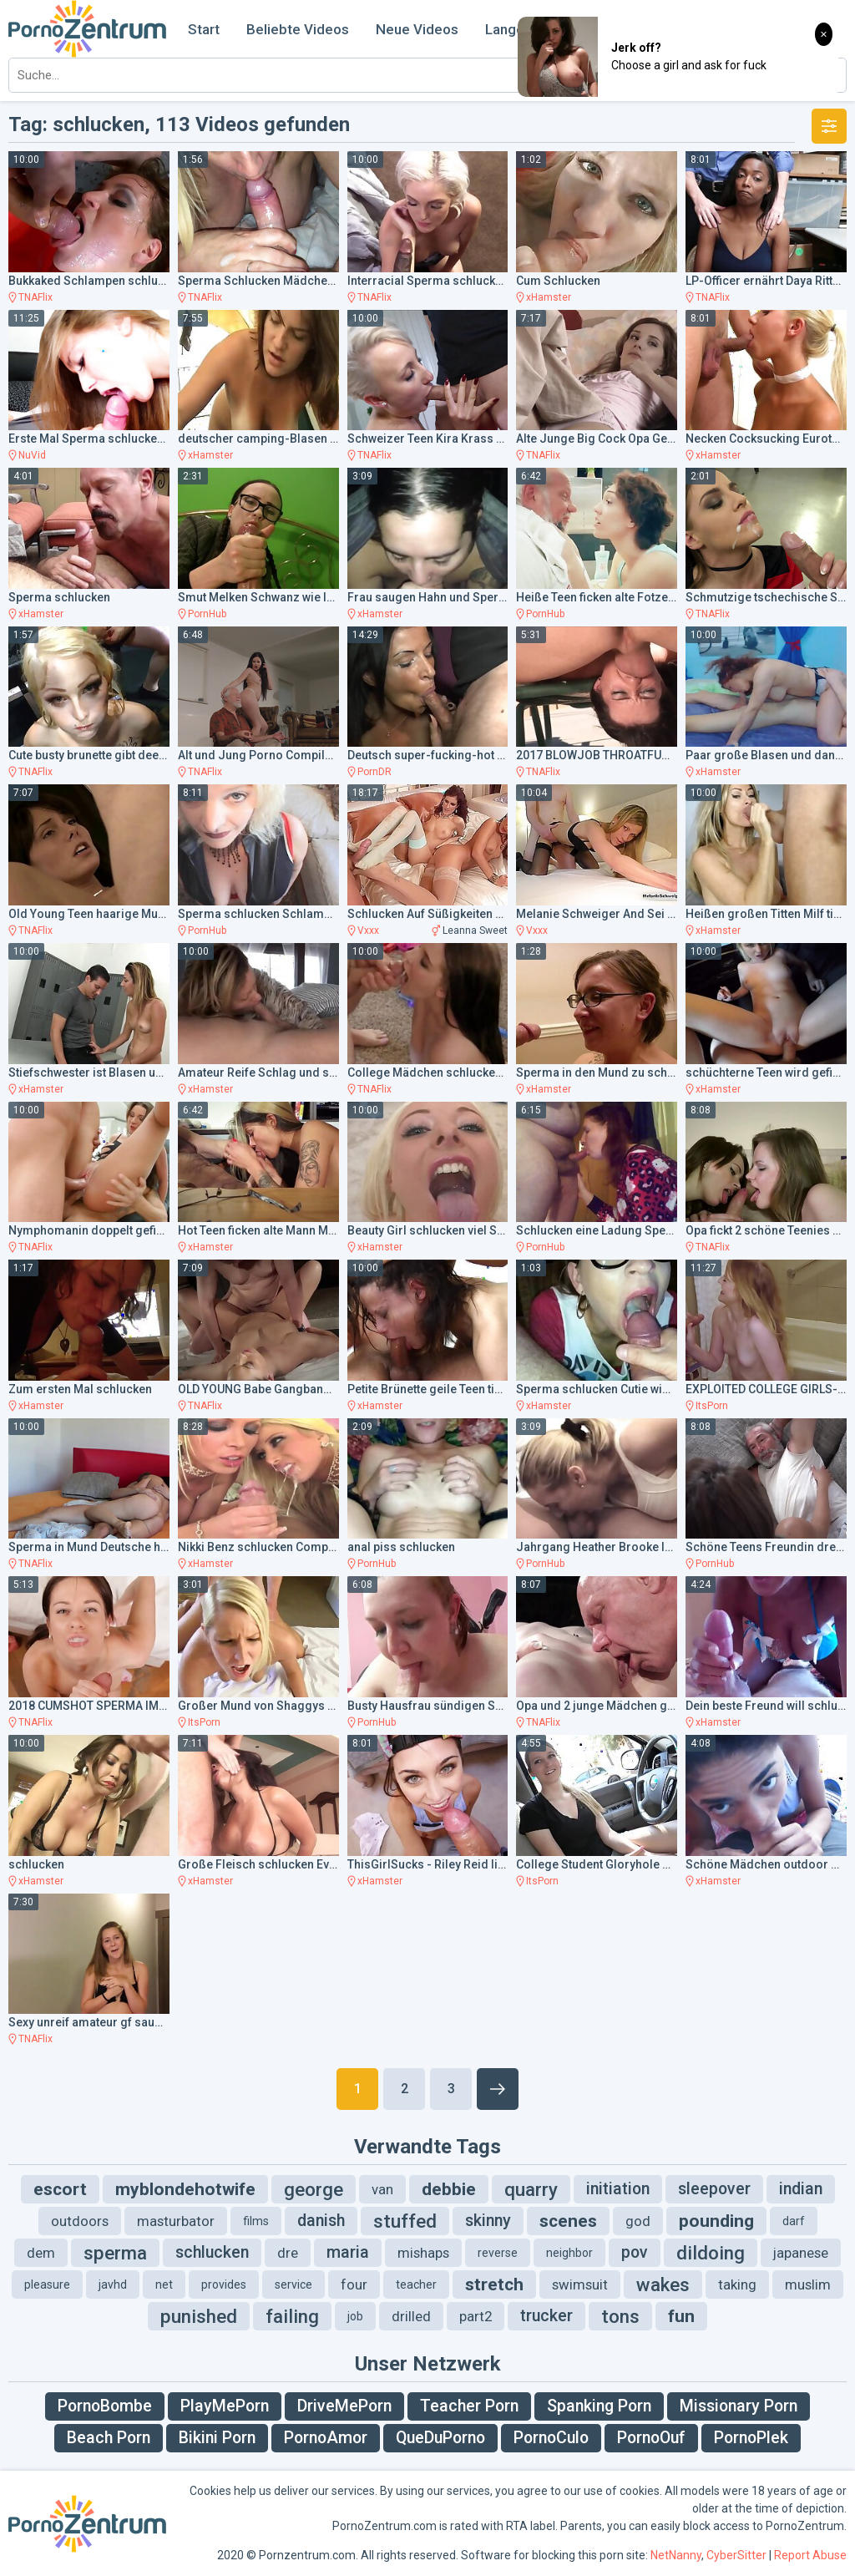  I want to click on ItsPorn, so click(712, 1406).